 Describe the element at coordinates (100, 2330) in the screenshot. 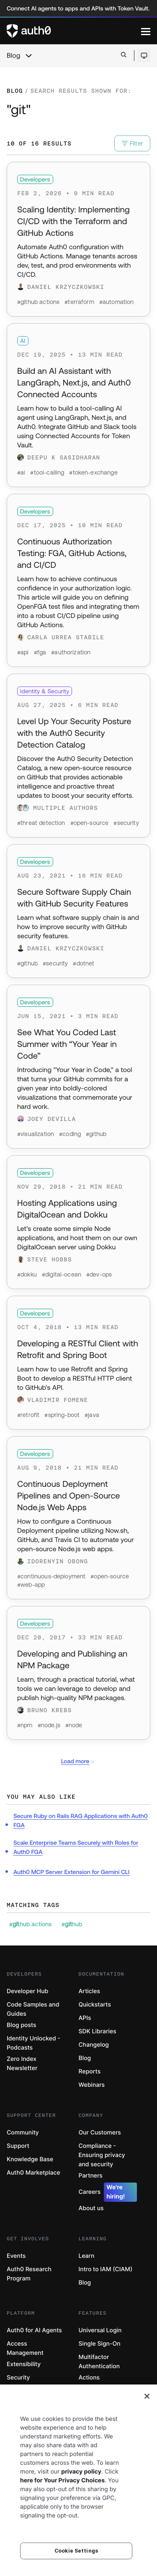

I see `Universal Login` at that location.